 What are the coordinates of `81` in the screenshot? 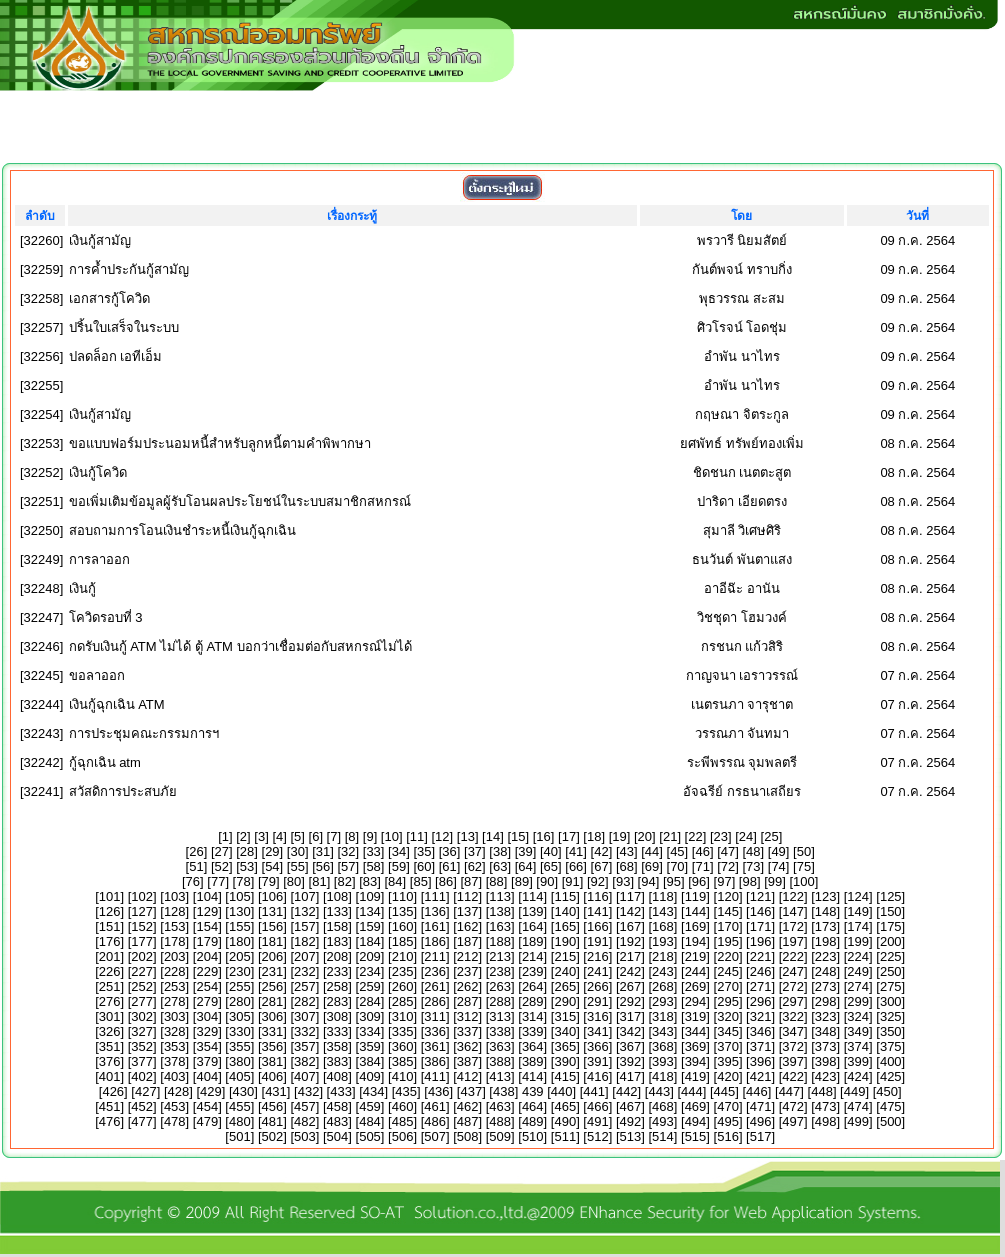 It's located at (319, 881).